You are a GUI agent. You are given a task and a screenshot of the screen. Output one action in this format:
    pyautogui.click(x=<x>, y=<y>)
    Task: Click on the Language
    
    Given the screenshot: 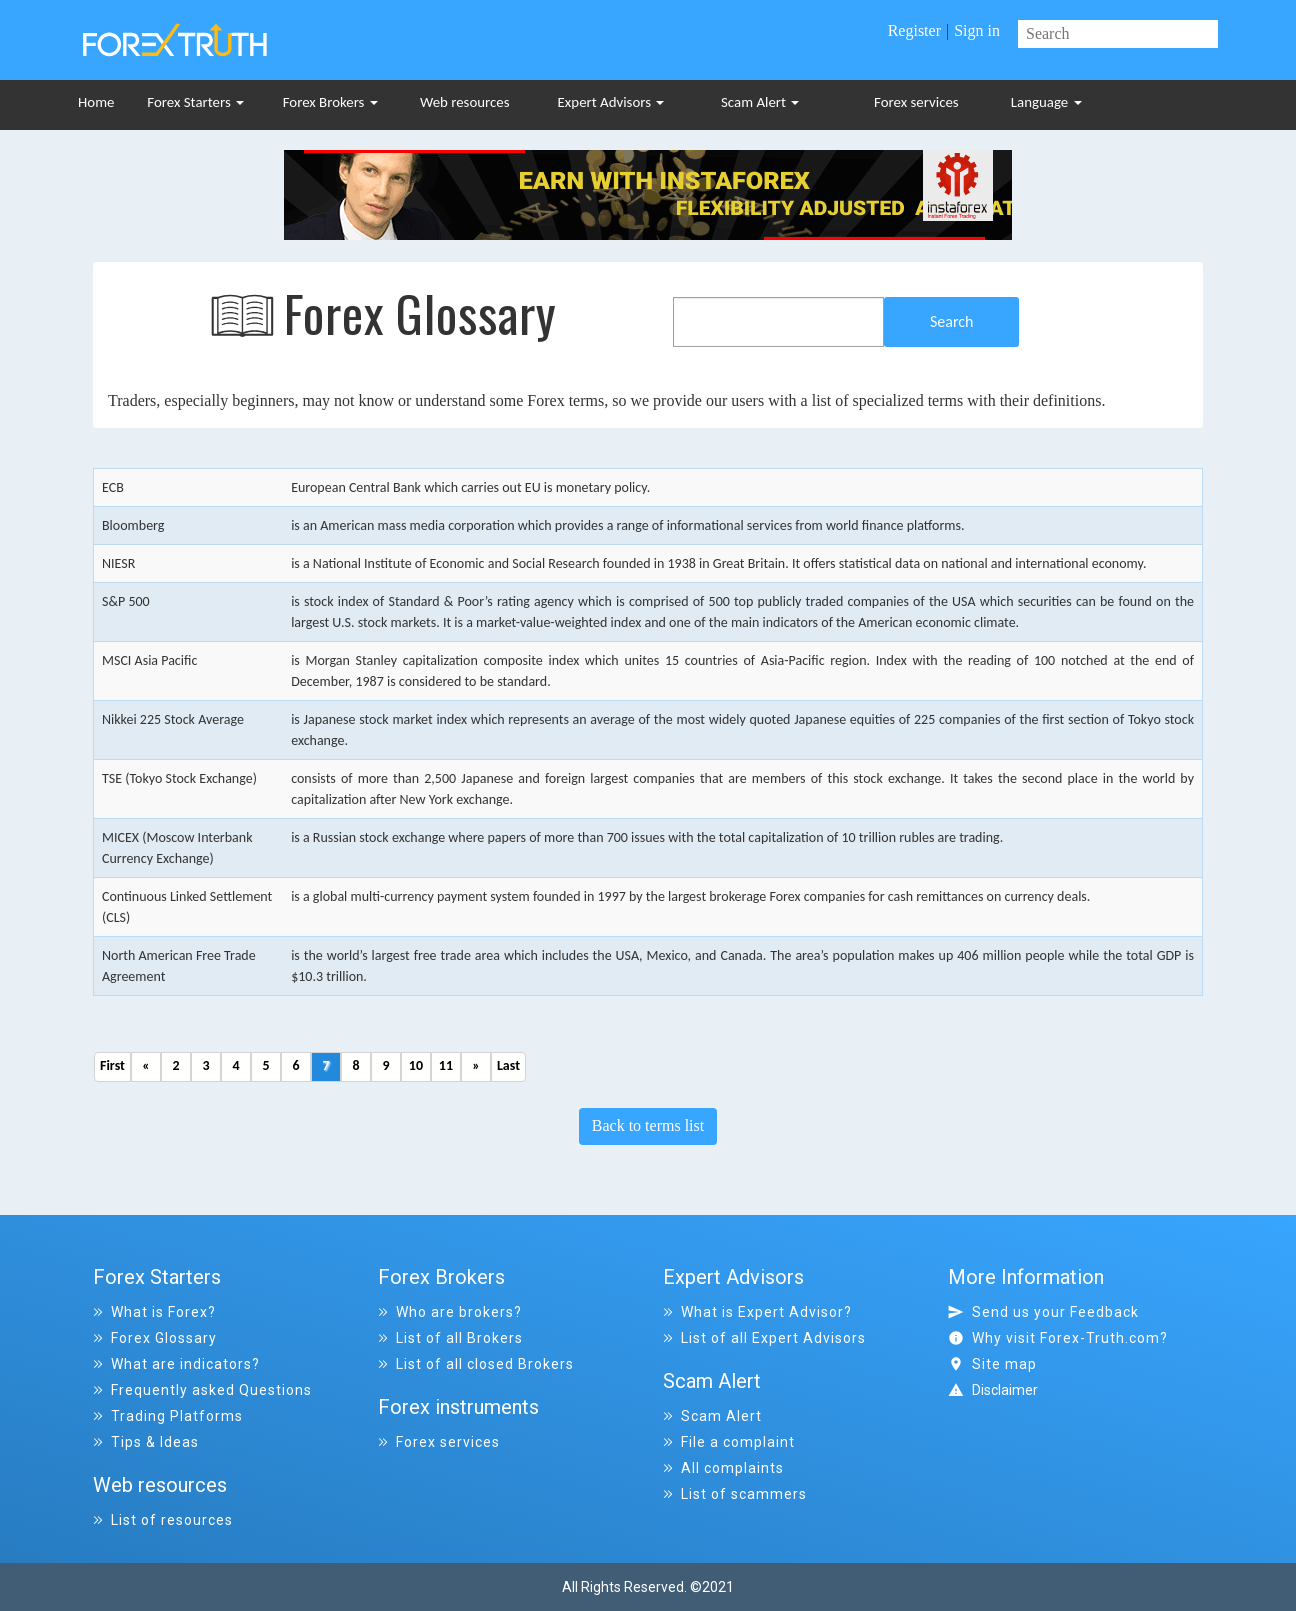 What is the action you would take?
    pyautogui.click(x=1046, y=102)
    